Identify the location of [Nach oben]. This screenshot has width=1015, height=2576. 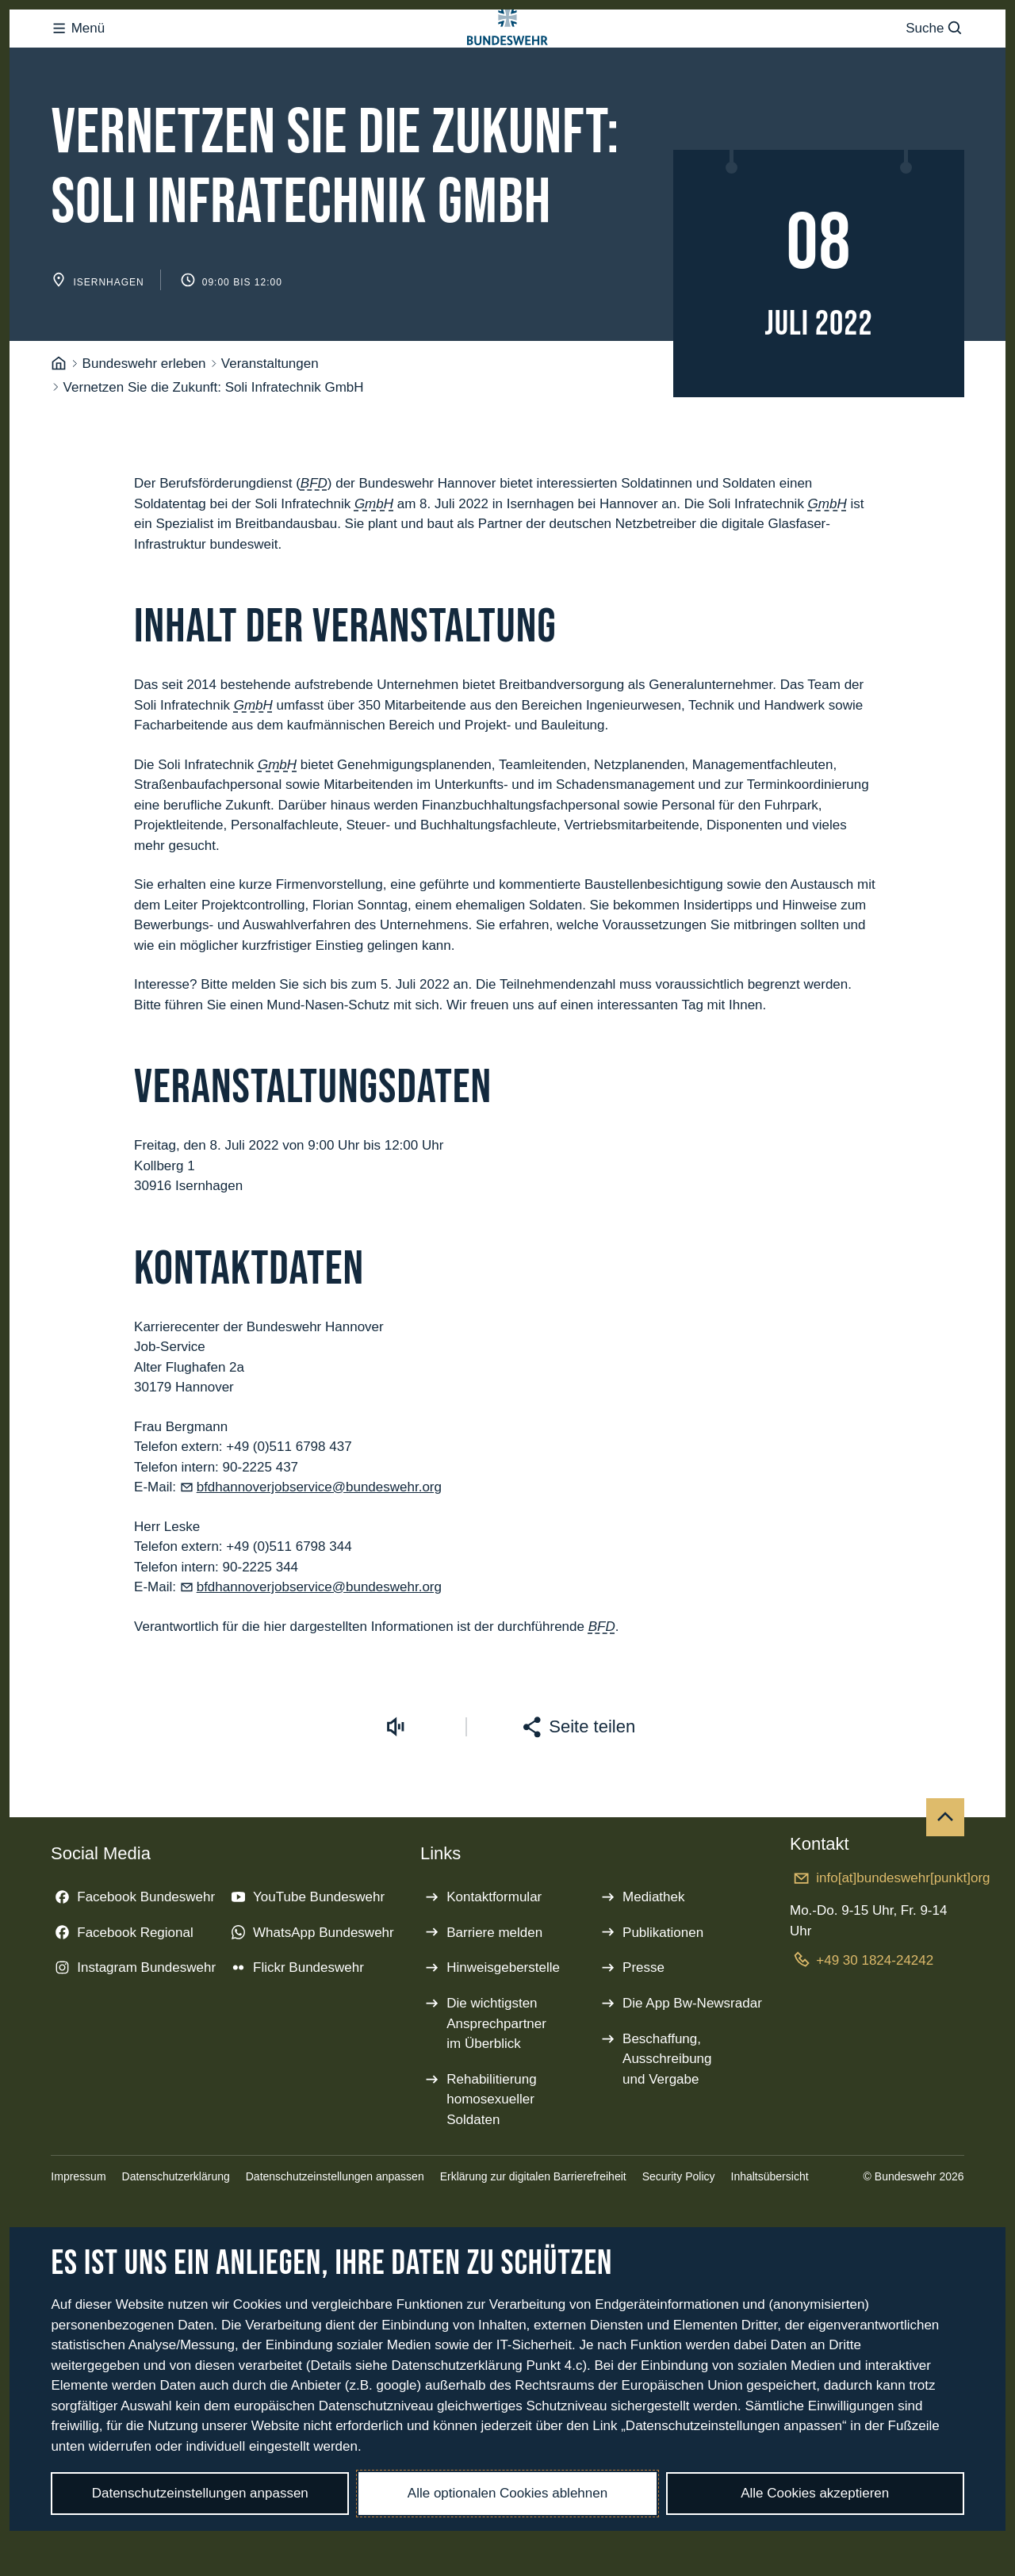
(945, 1881).